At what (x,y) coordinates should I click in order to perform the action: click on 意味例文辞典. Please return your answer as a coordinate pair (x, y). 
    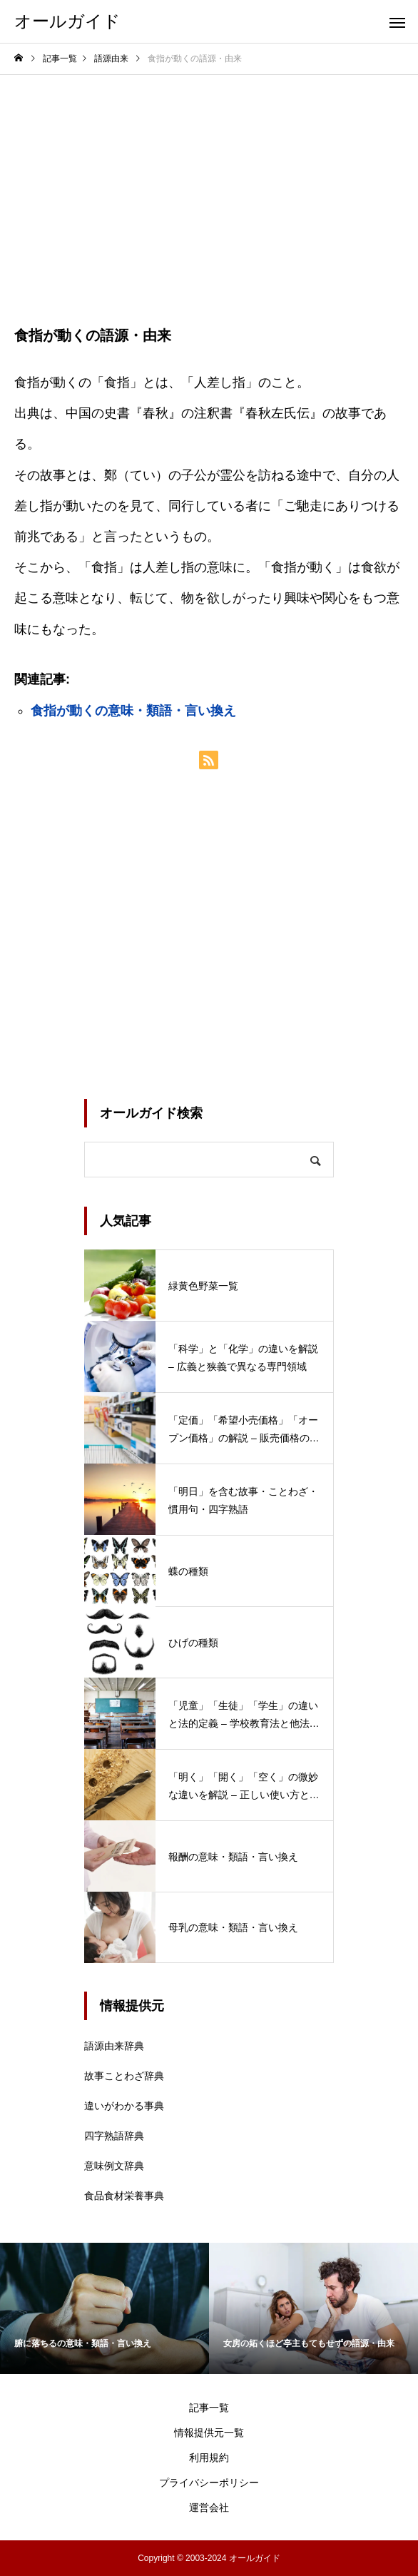
    Looking at the image, I should click on (114, 2165).